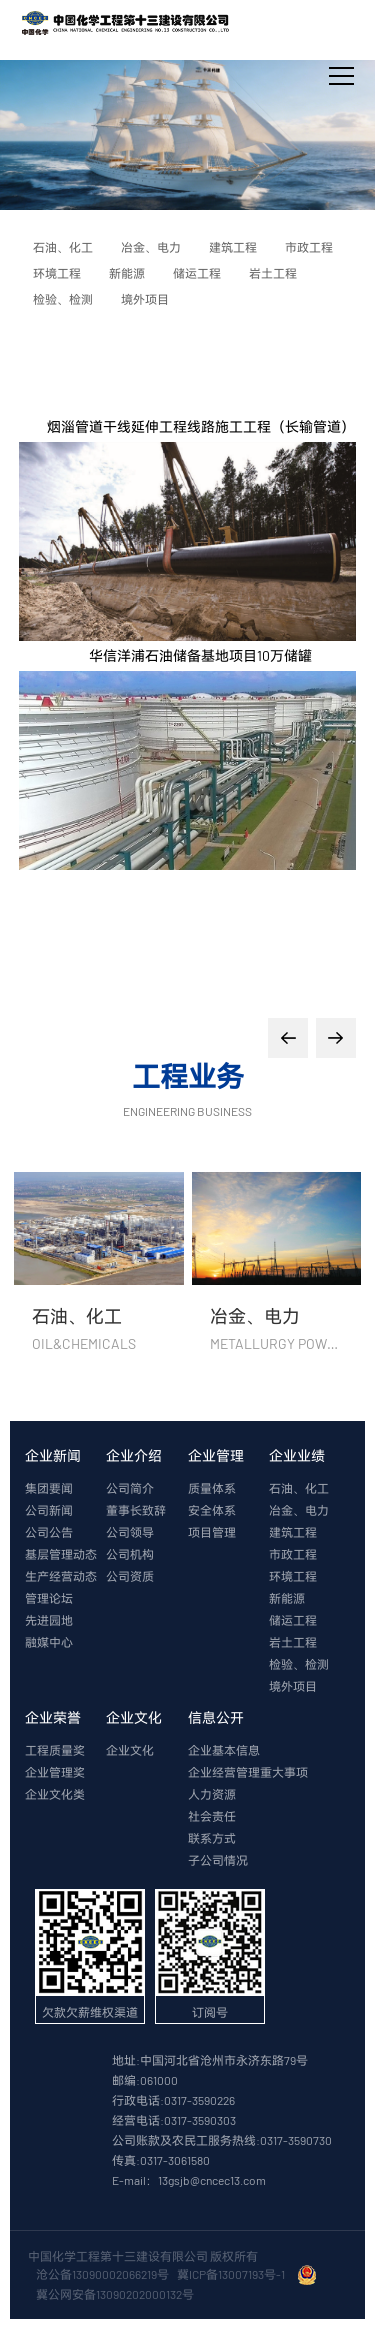  Describe the element at coordinates (130, 1532) in the screenshot. I see `公司领导` at that location.